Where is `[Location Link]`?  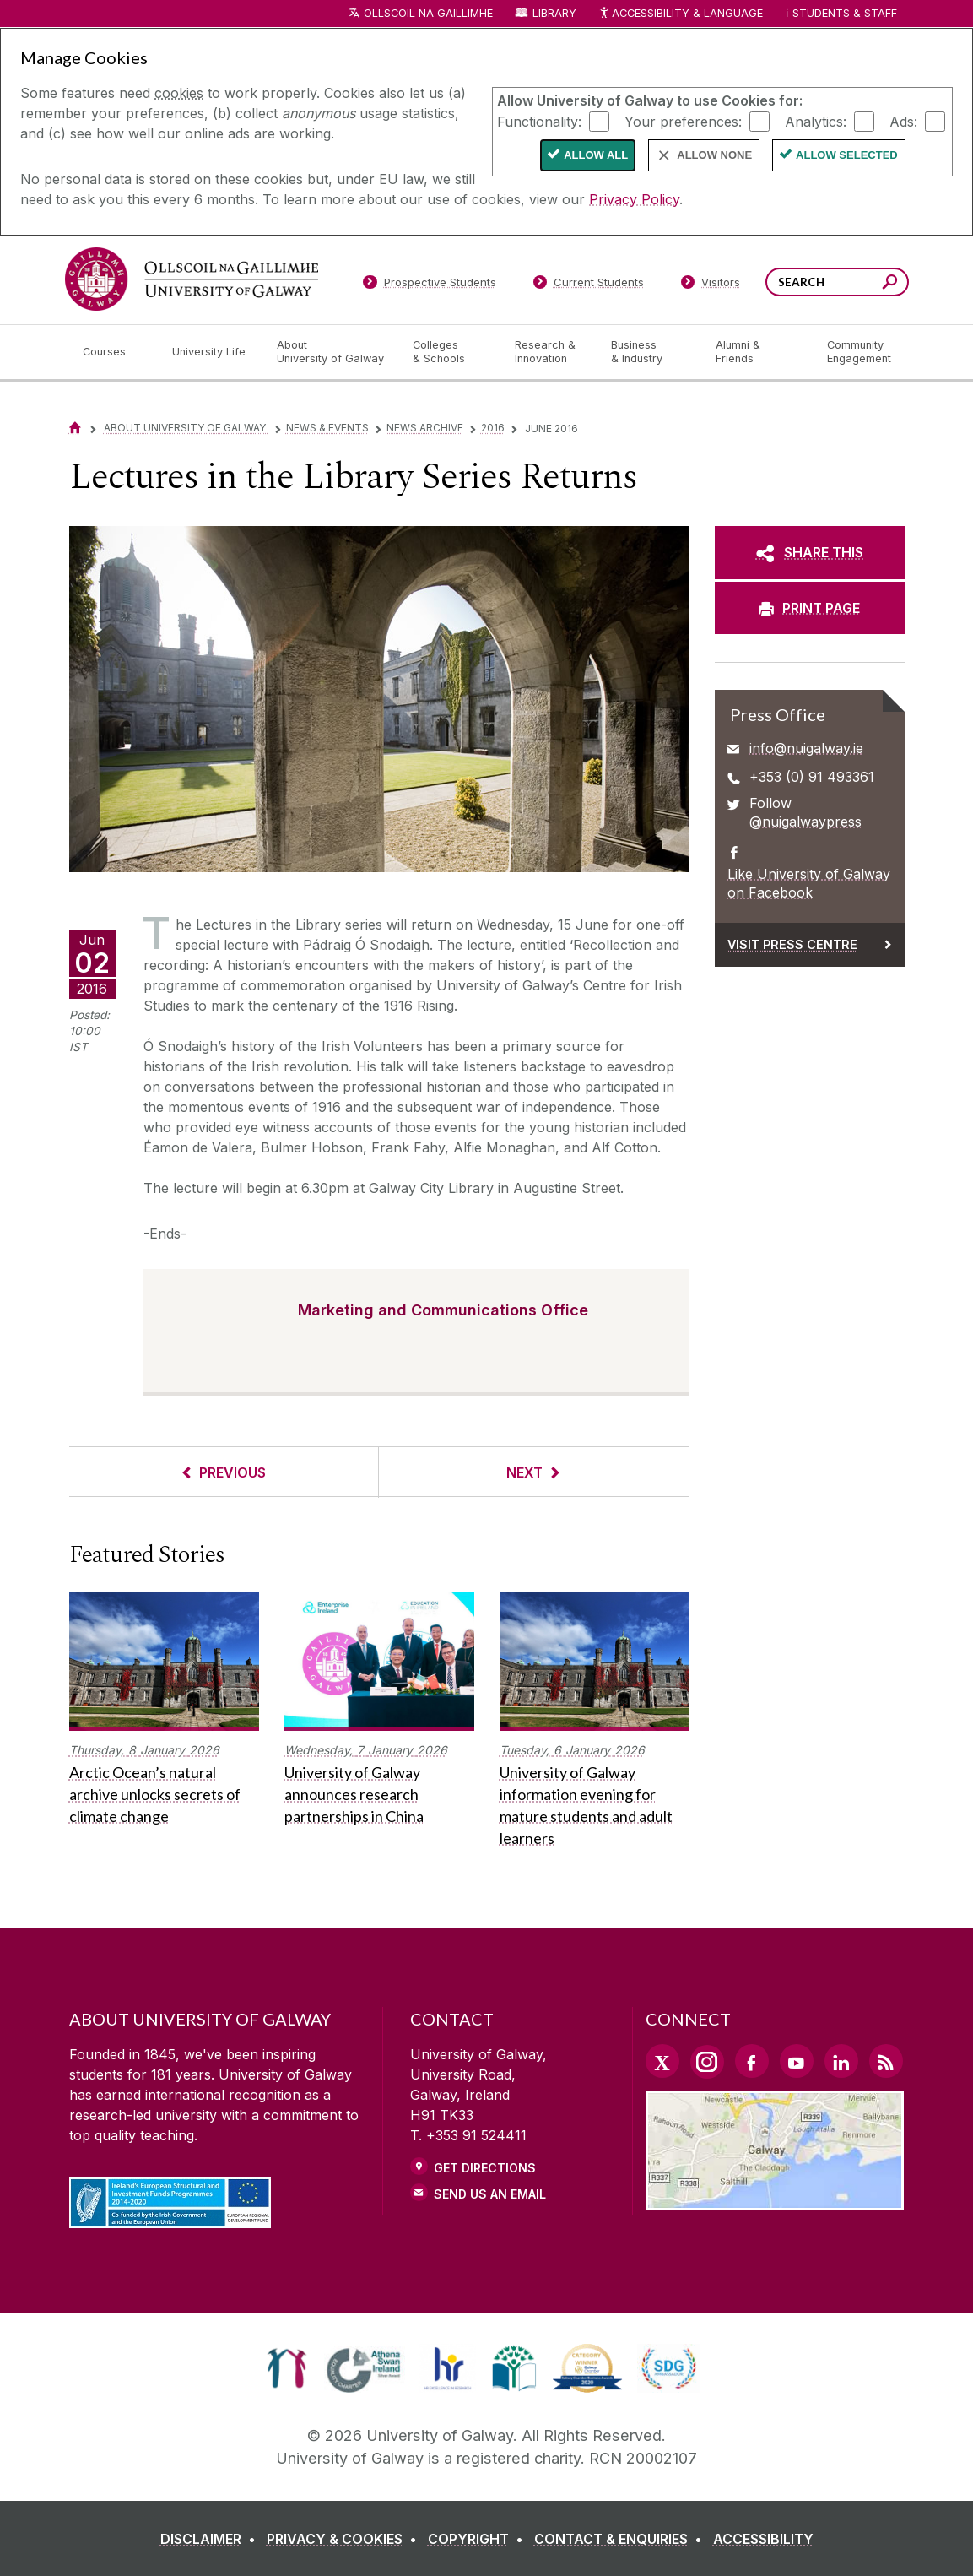 [Location Link] is located at coordinates (775, 2200).